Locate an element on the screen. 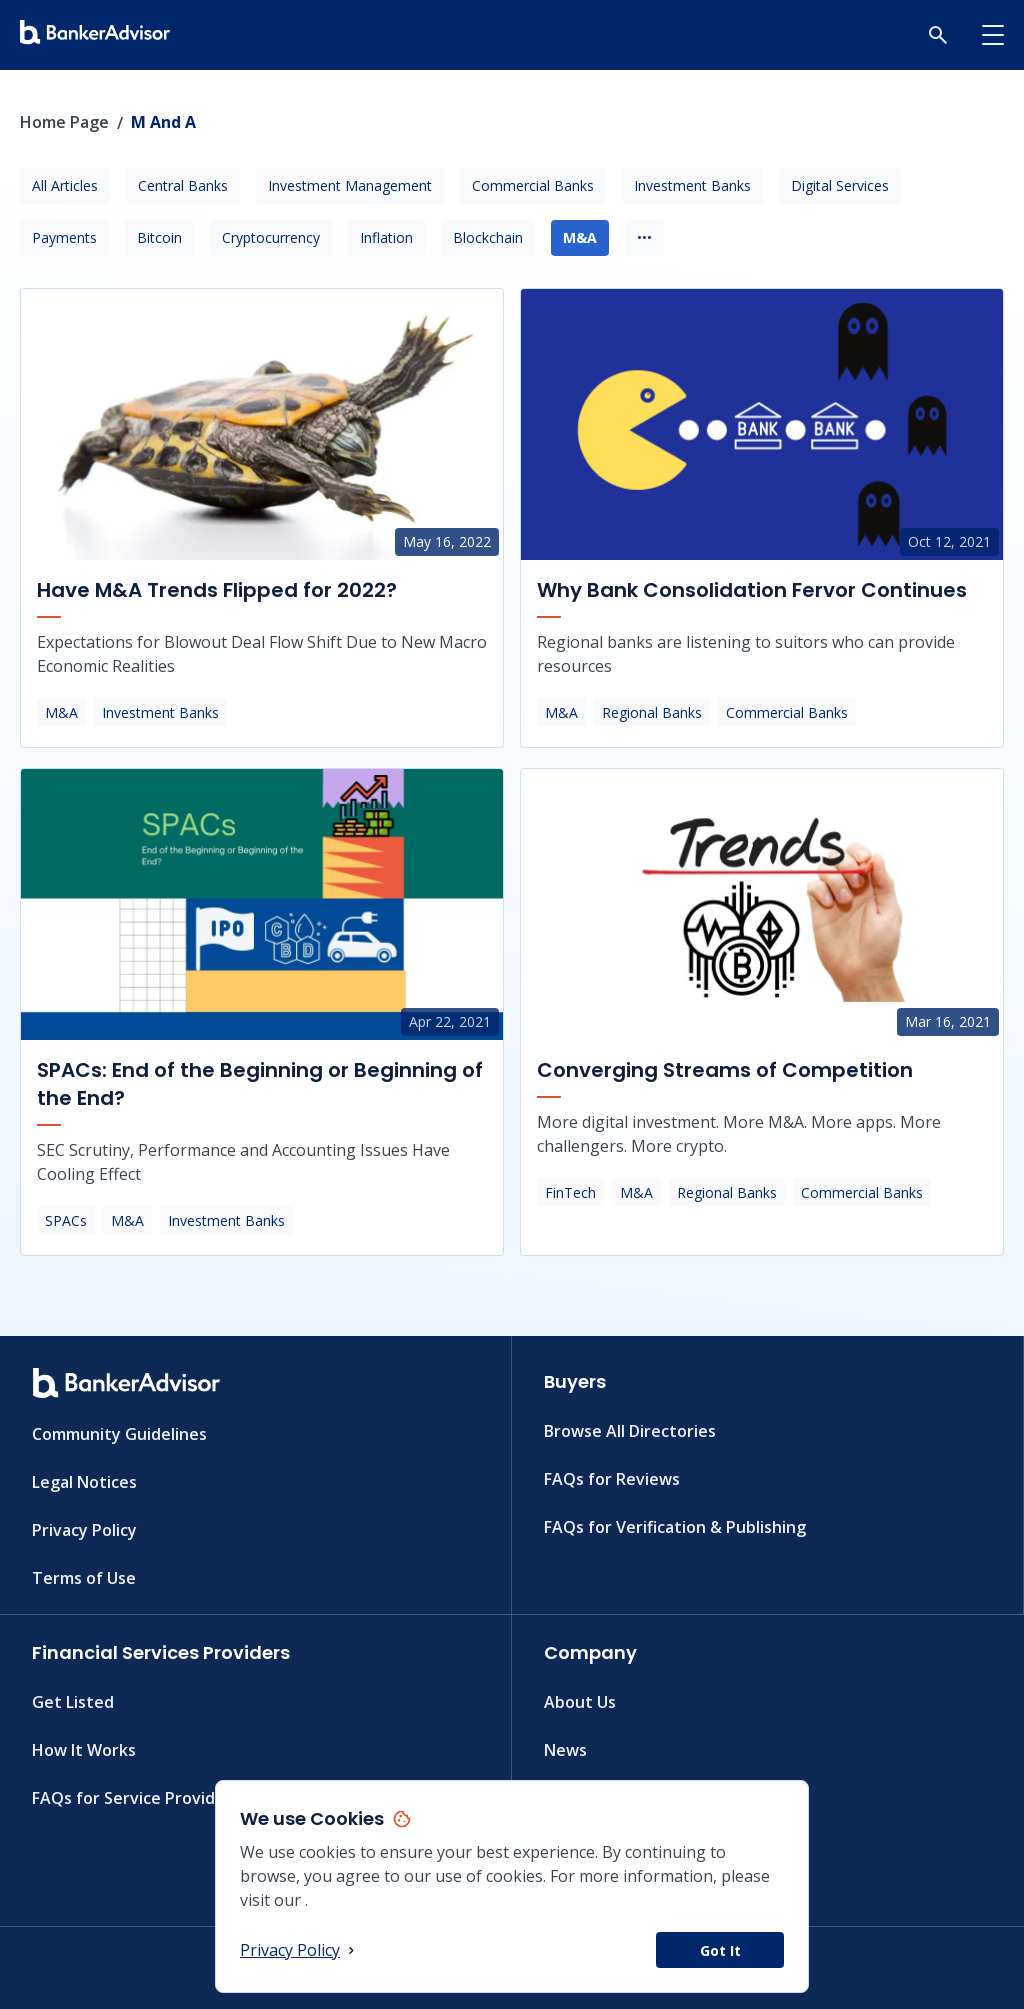 The image size is (1024, 2009). Have M&A Trends Flipped for 2022? is located at coordinates (217, 590).